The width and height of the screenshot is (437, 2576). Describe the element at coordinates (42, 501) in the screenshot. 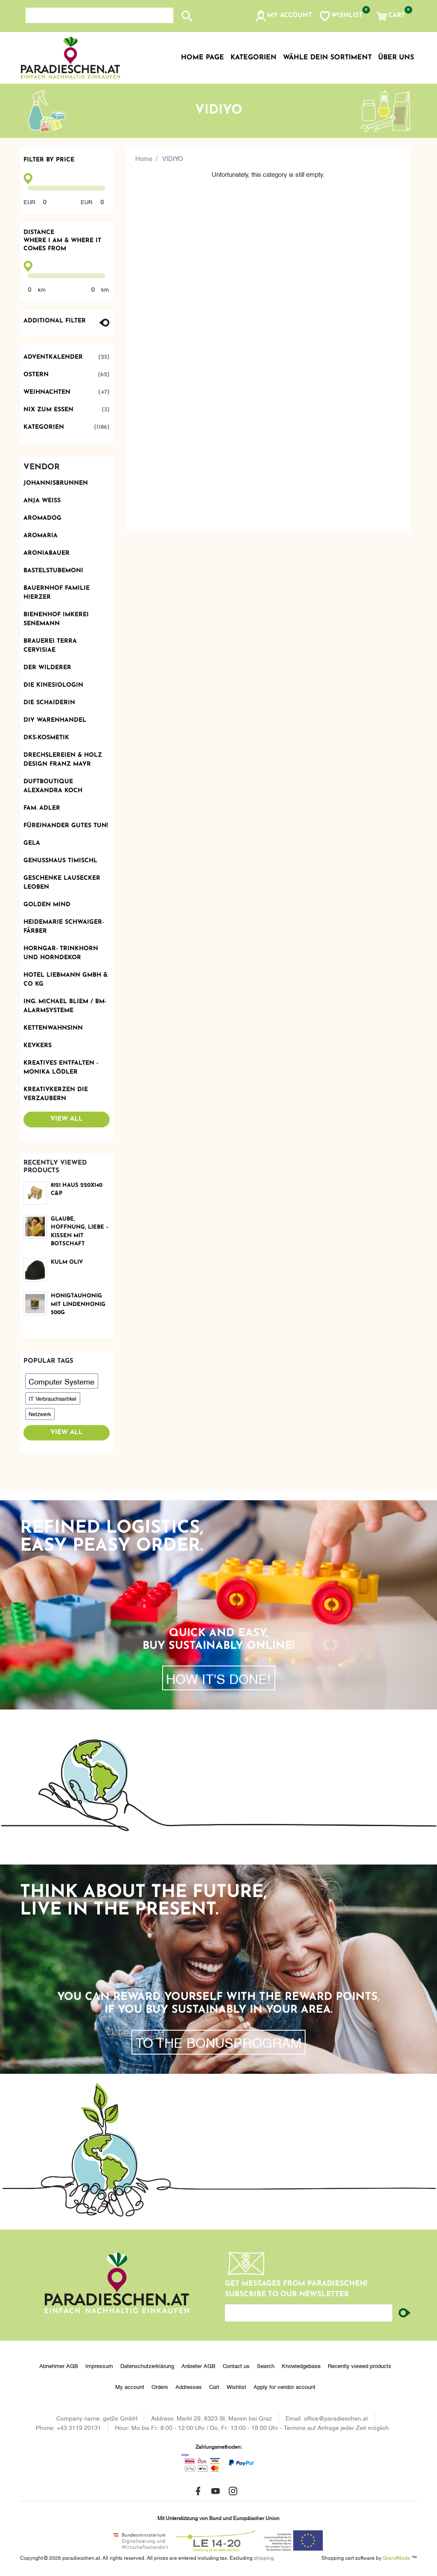

I see `Anja Weiss` at that location.